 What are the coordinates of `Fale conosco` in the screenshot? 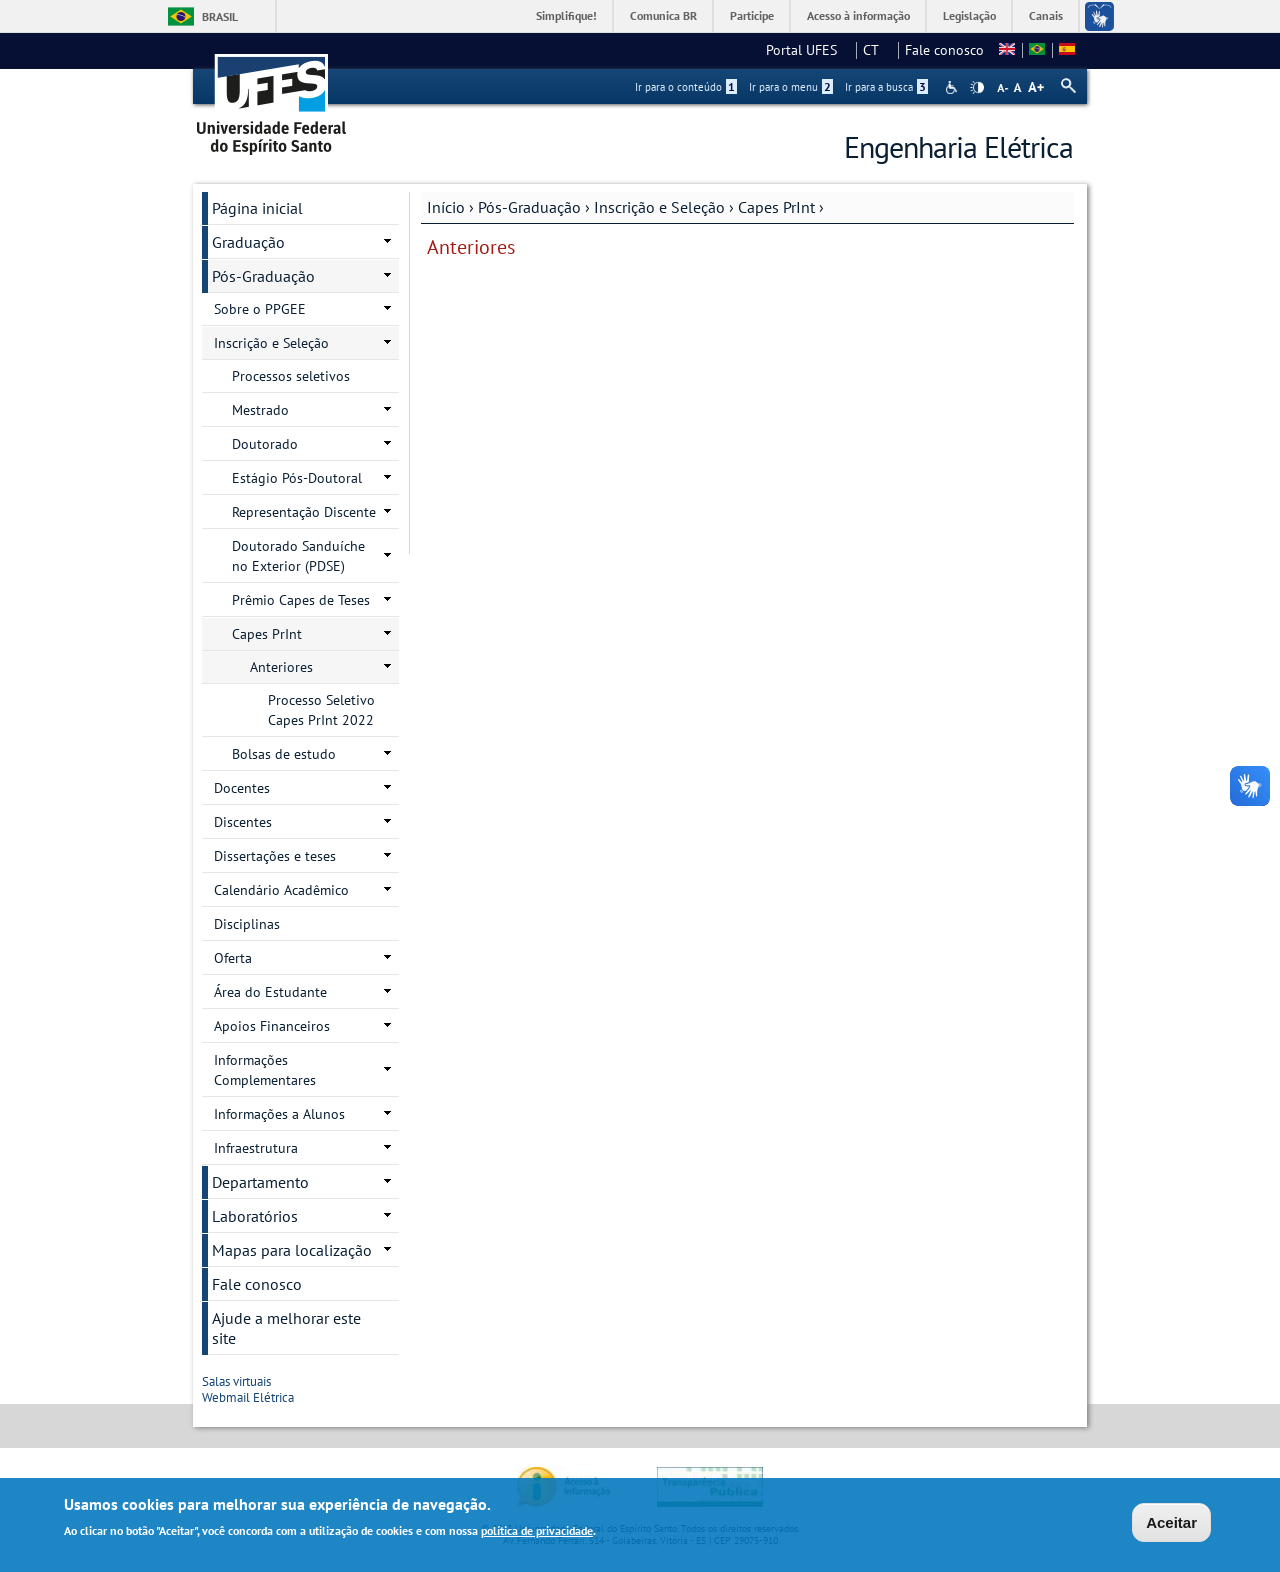 It's located at (944, 50).